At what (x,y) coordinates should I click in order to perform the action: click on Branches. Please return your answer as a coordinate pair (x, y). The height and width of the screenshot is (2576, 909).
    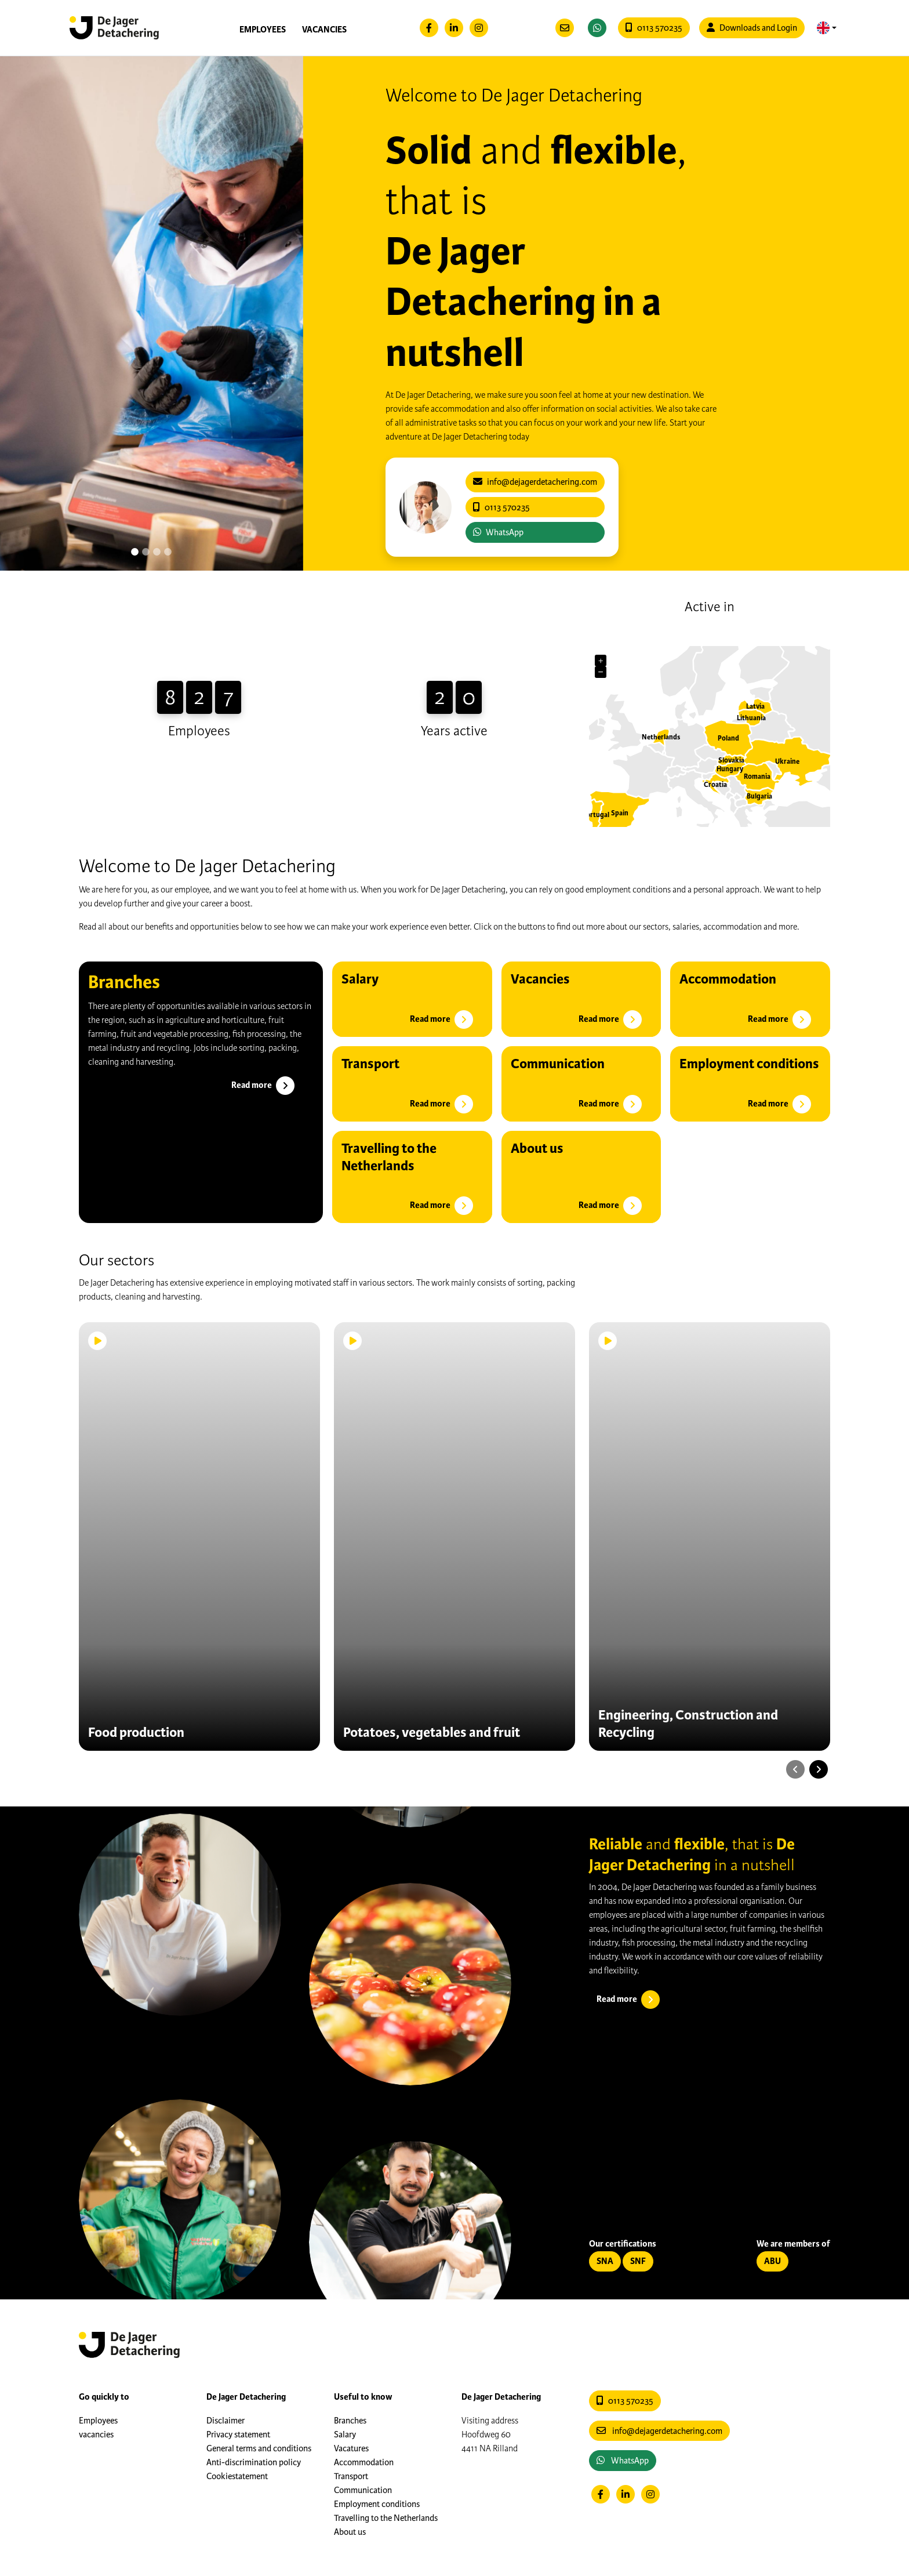
    Looking at the image, I should click on (350, 2420).